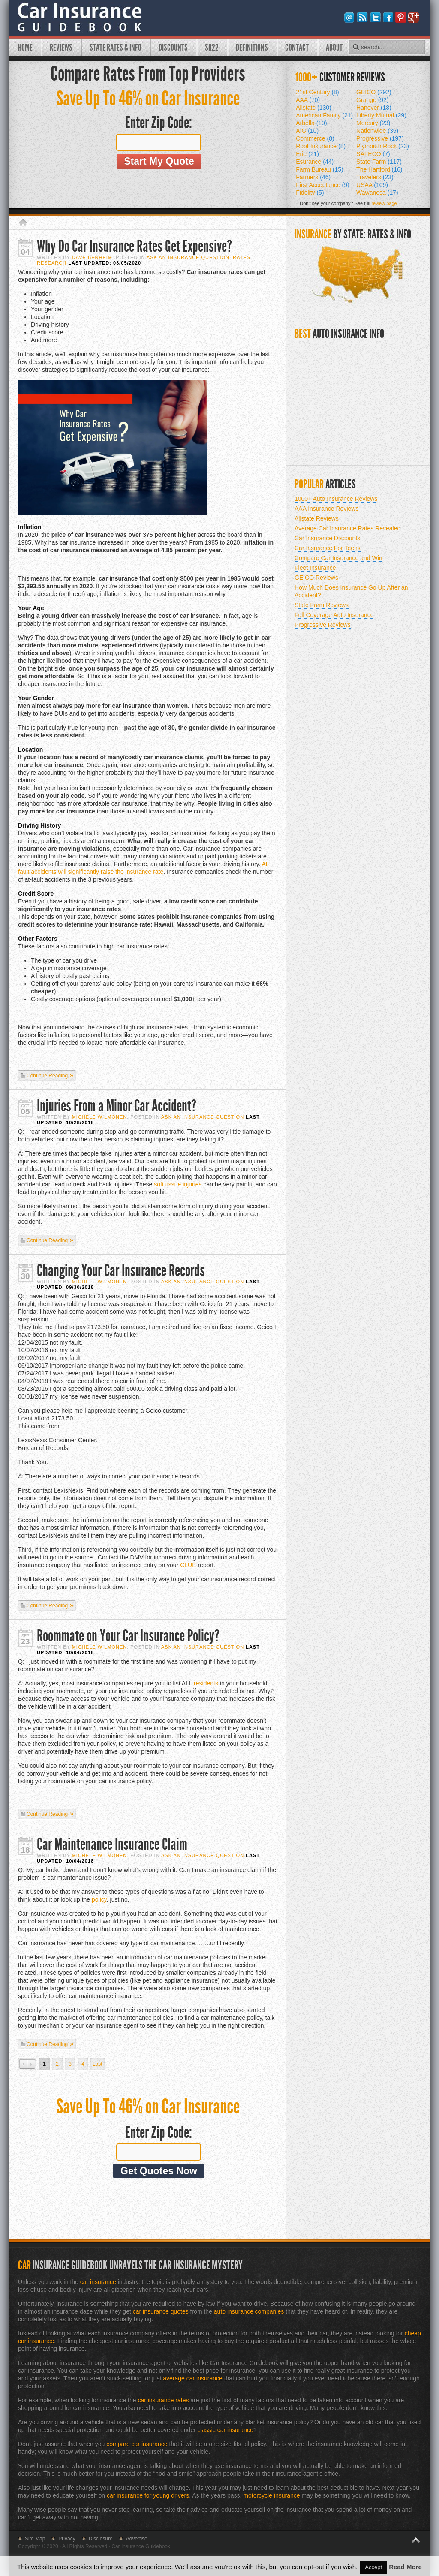 Image resolution: width=439 pixels, height=2576 pixels. Describe the element at coordinates (381, 115) in the screenshot. I see `Liberty Mutual` at that location.